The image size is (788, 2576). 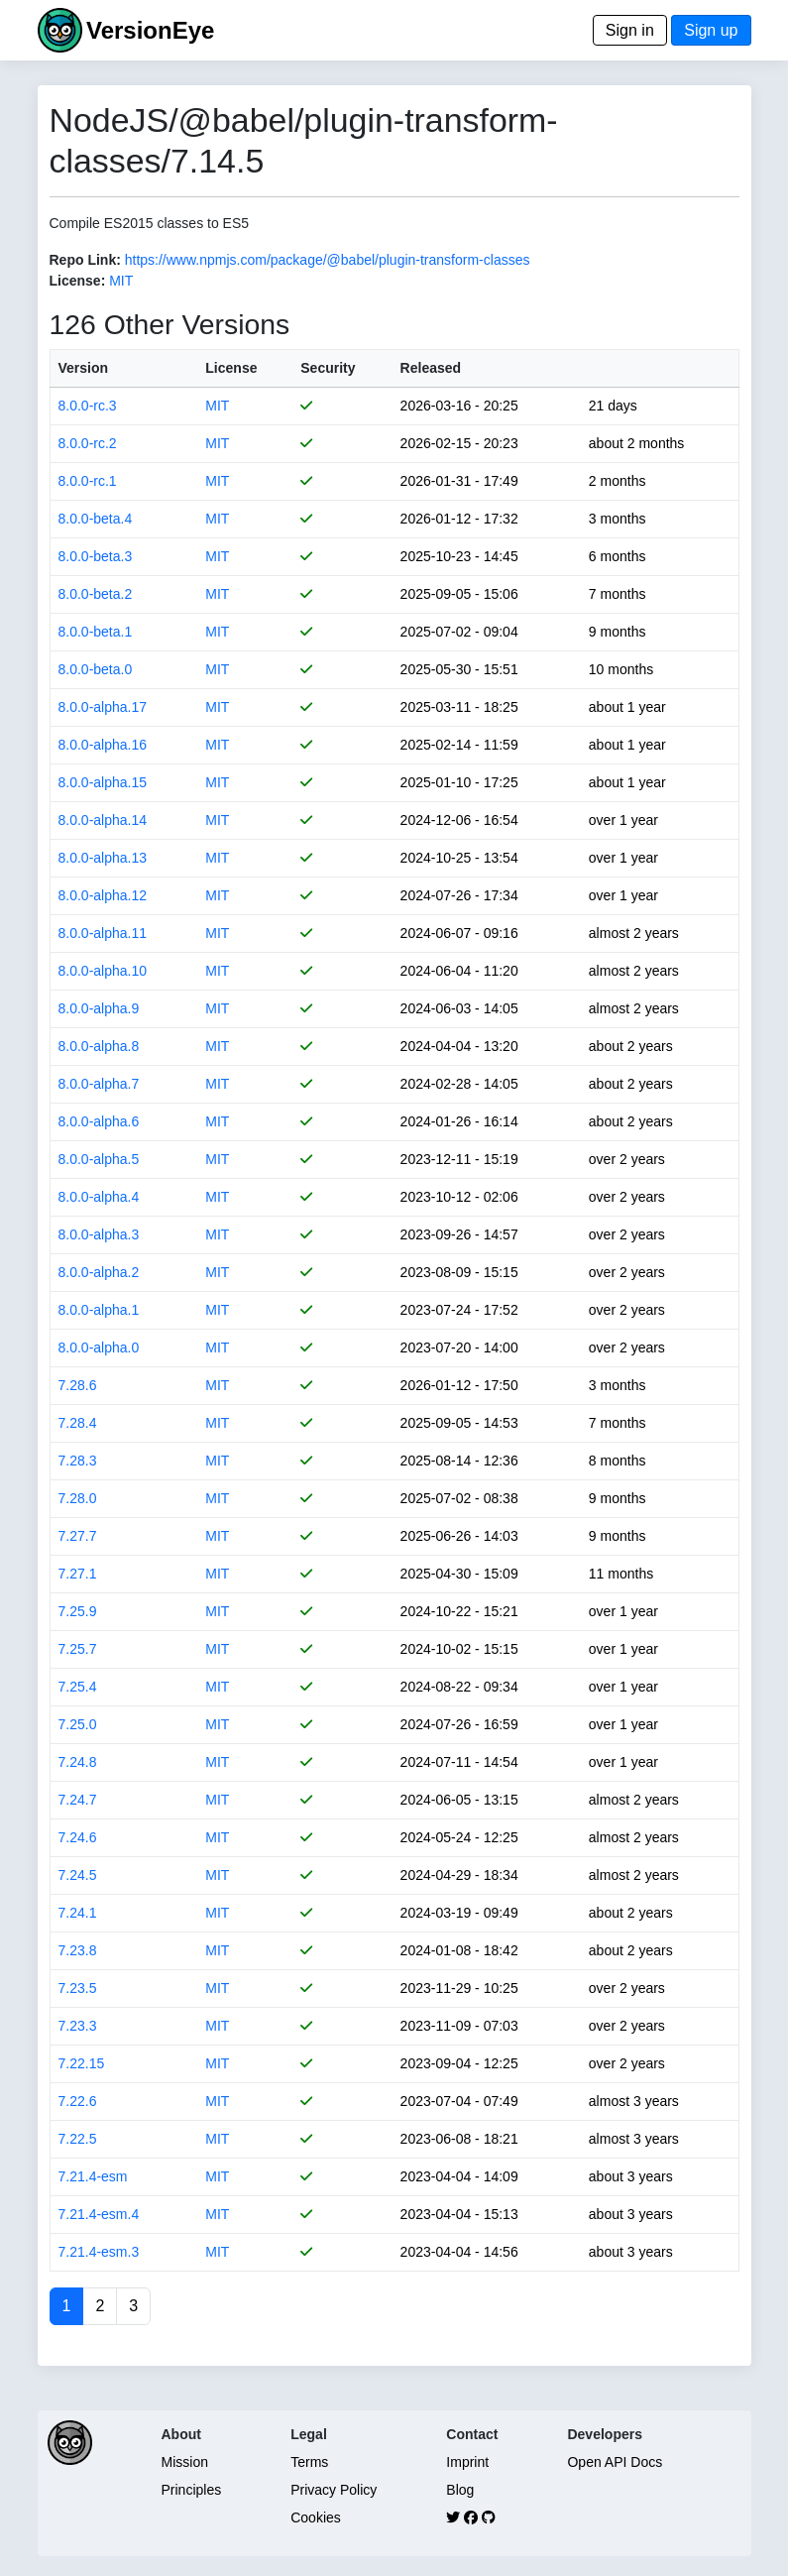 What do you see at coordinates (77, 1536) in the screenshot?
I see `7.27.7` at bounding box center [77, 1536].